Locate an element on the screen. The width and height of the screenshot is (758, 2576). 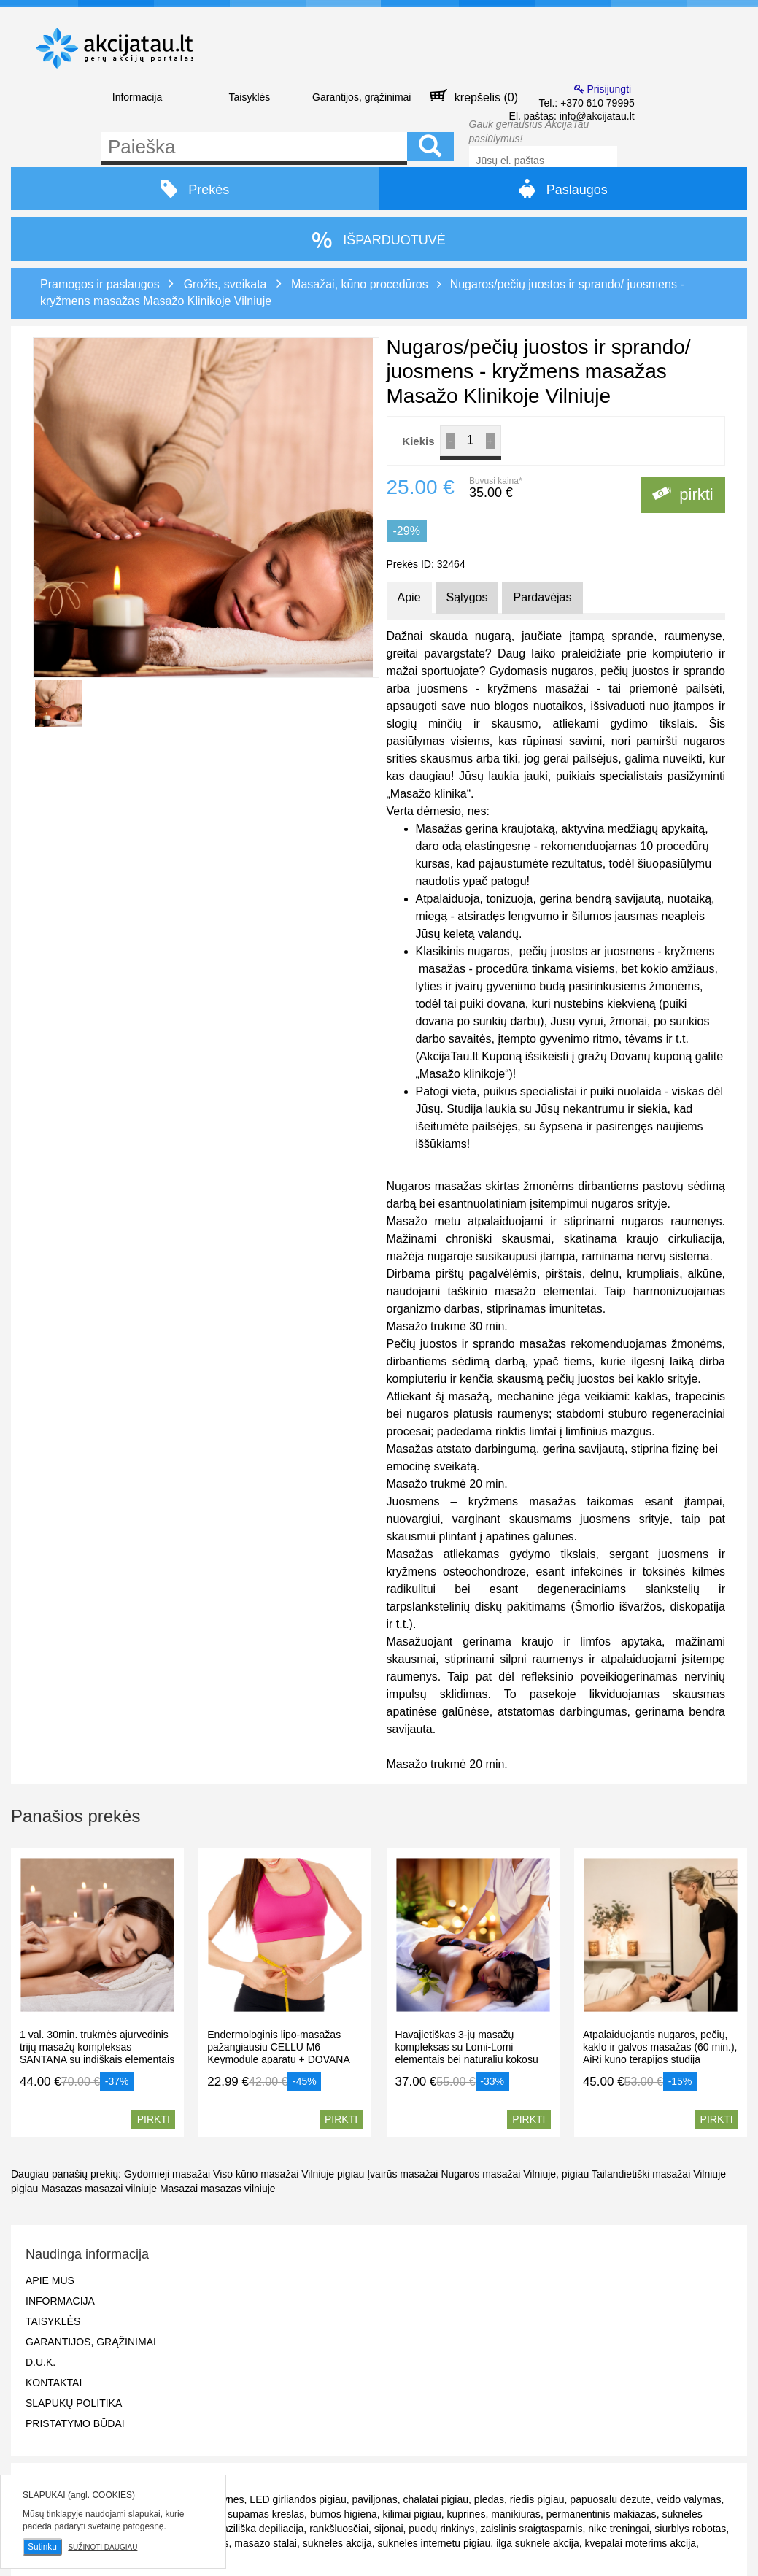
Informacija is located at coordinates (137, 97).